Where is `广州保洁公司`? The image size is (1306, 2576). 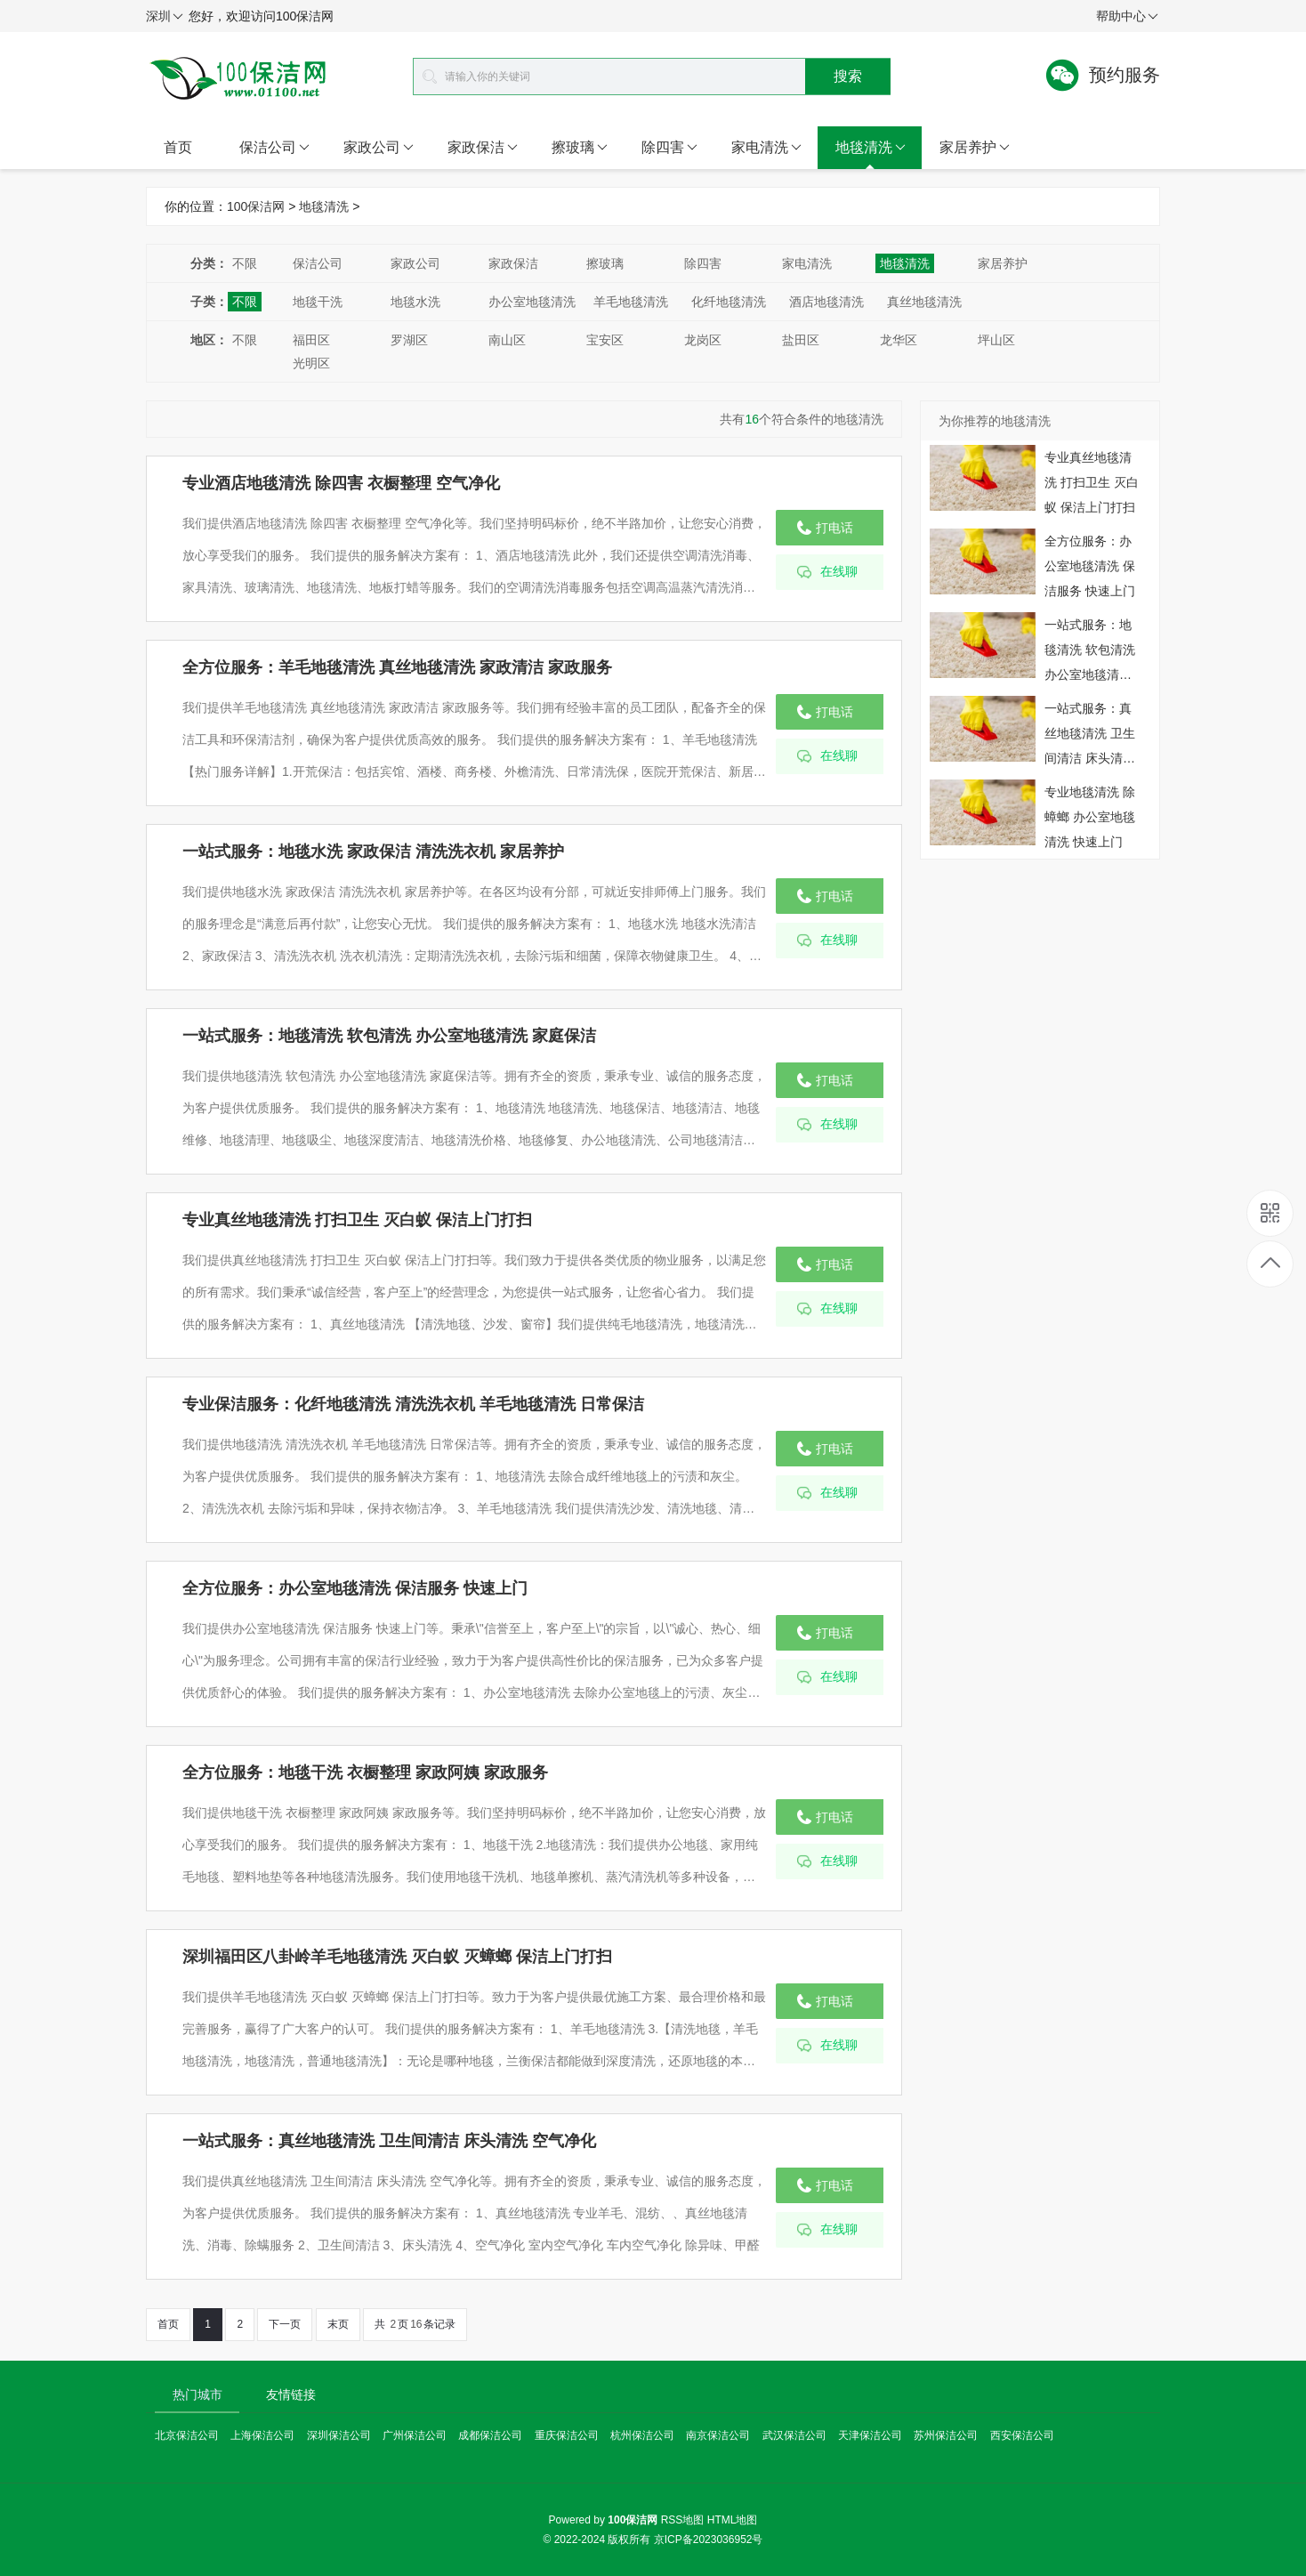 广州保洁公司 is located at coordinates (415, 2435).